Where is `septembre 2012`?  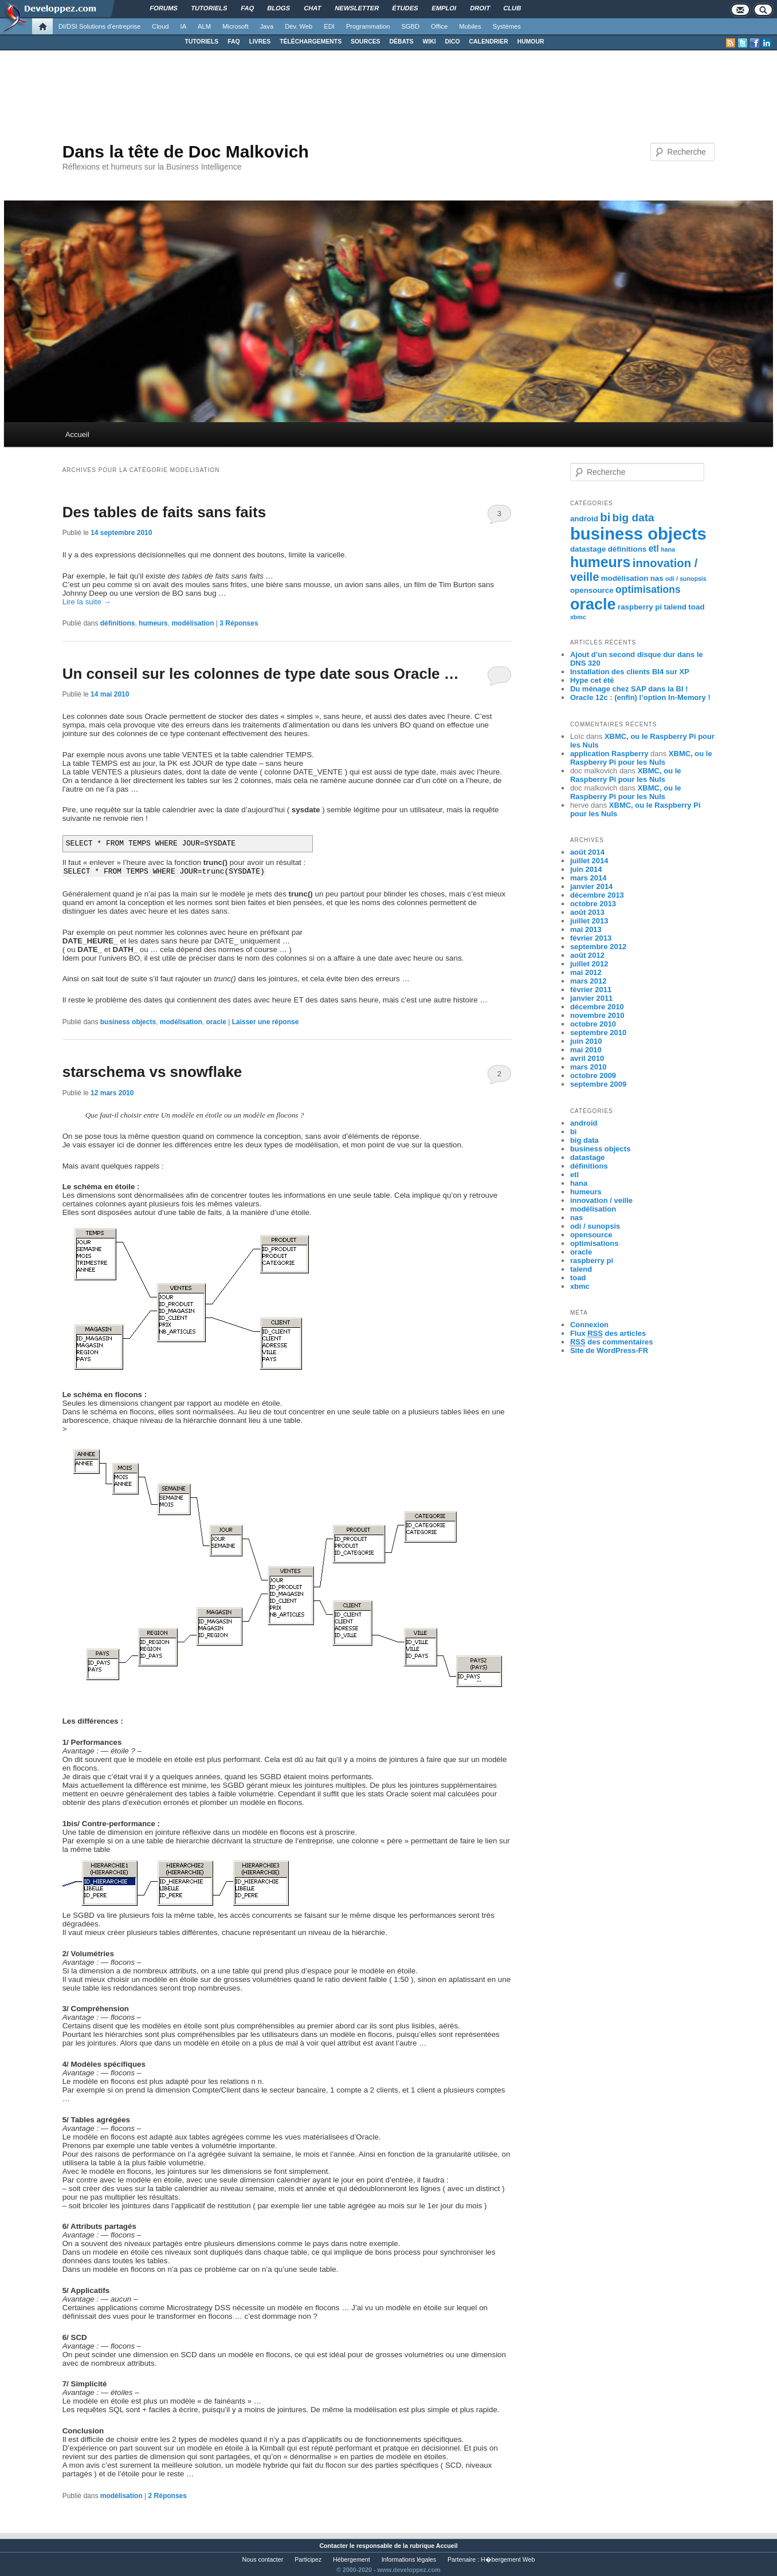
septembre 2012 is located at coordinates (598, 946).